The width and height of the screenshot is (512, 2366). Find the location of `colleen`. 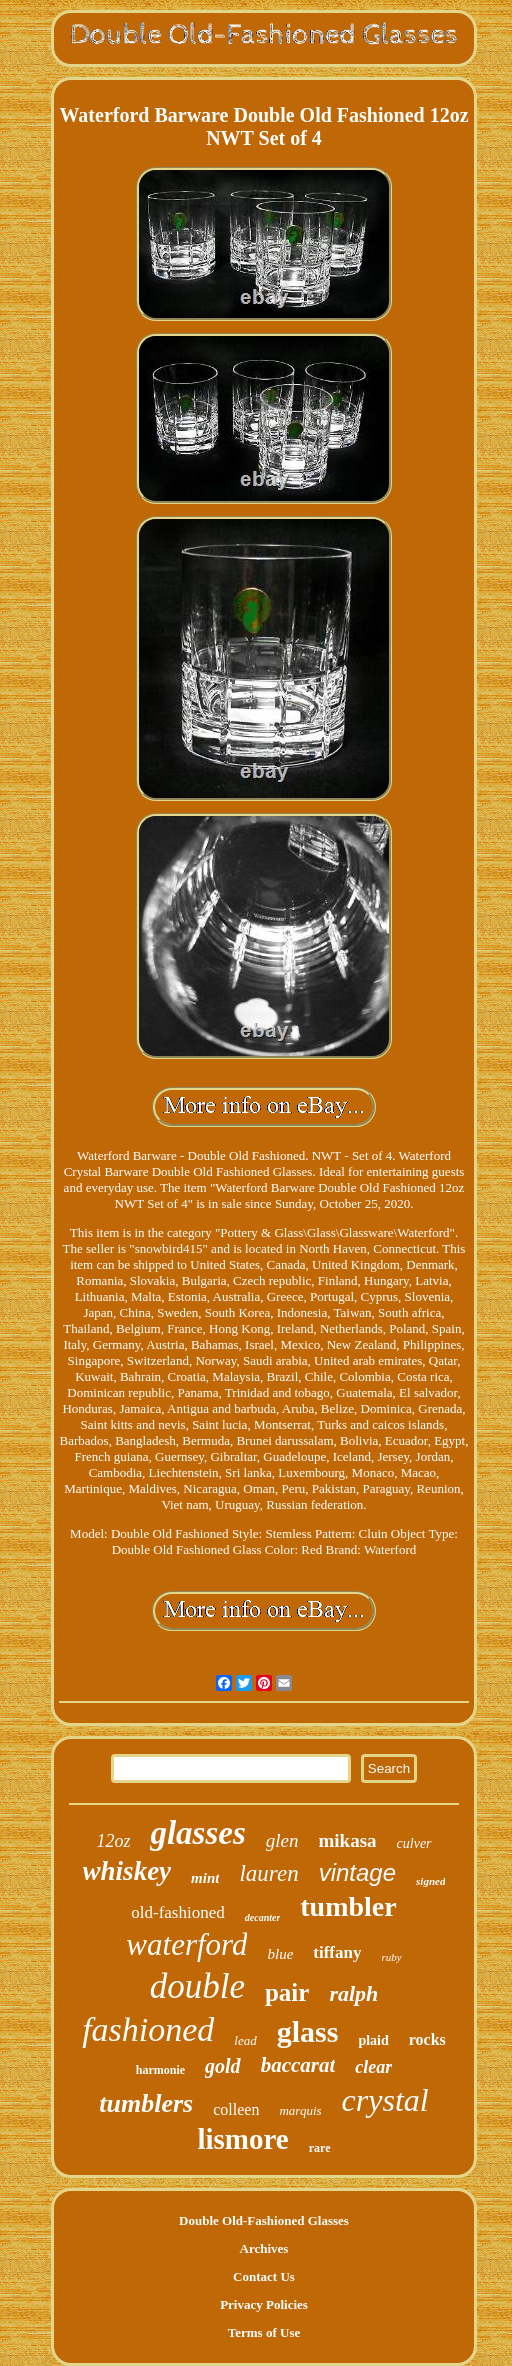

colleen is located at coordinates (236, 2109).